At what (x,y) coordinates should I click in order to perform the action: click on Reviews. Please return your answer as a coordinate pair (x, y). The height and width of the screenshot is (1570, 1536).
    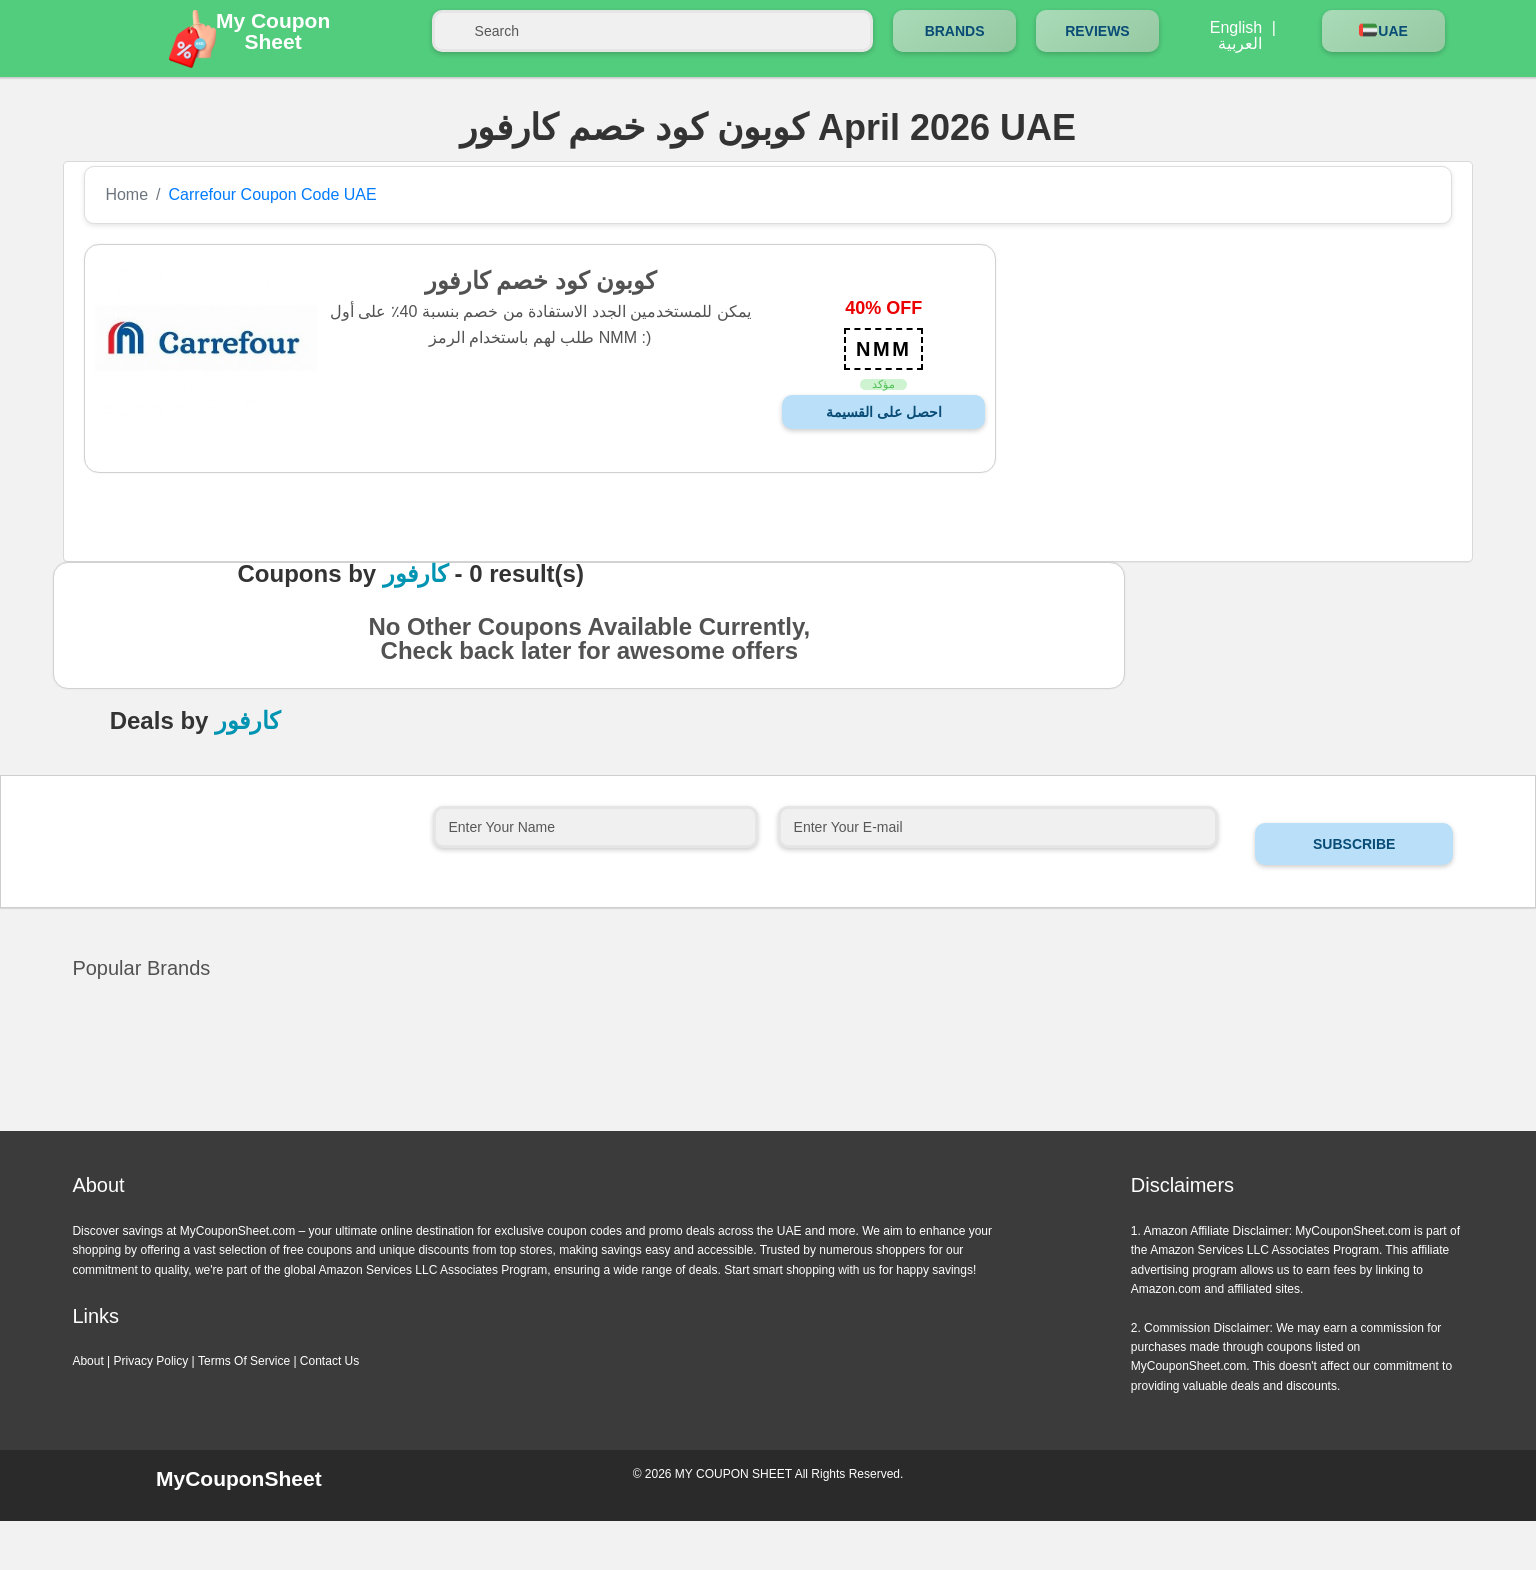
    Looking at the image, I should click on (1097, 31).